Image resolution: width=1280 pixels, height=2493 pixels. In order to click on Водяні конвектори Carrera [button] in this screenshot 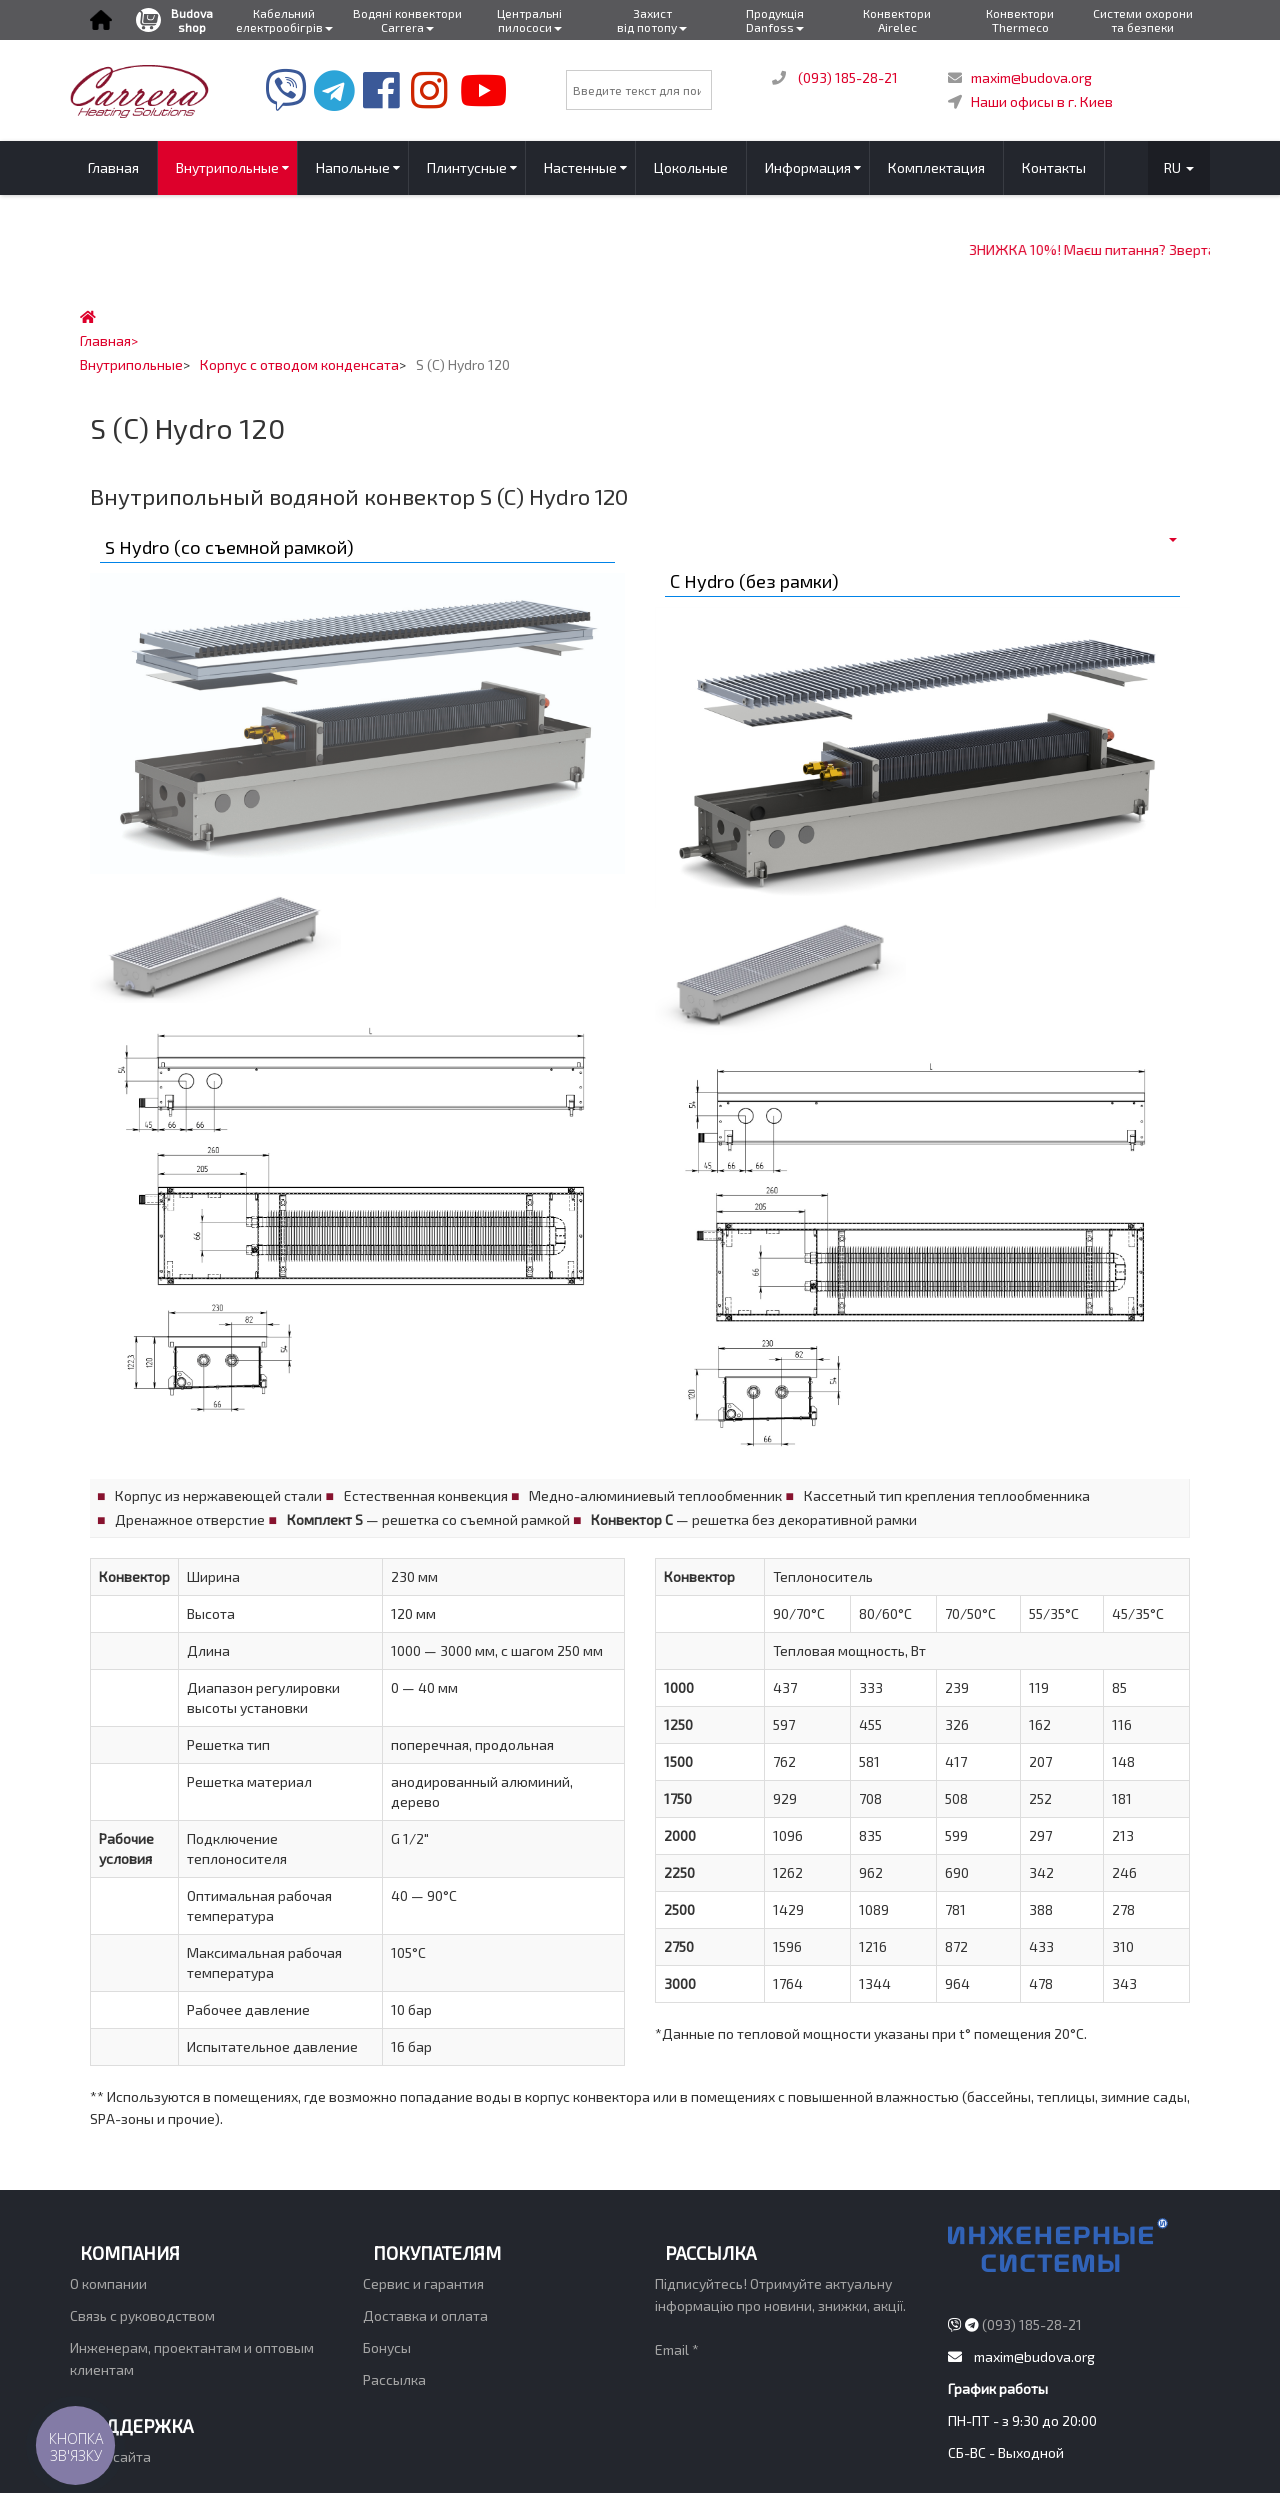, I will do `click(407, 20)`.